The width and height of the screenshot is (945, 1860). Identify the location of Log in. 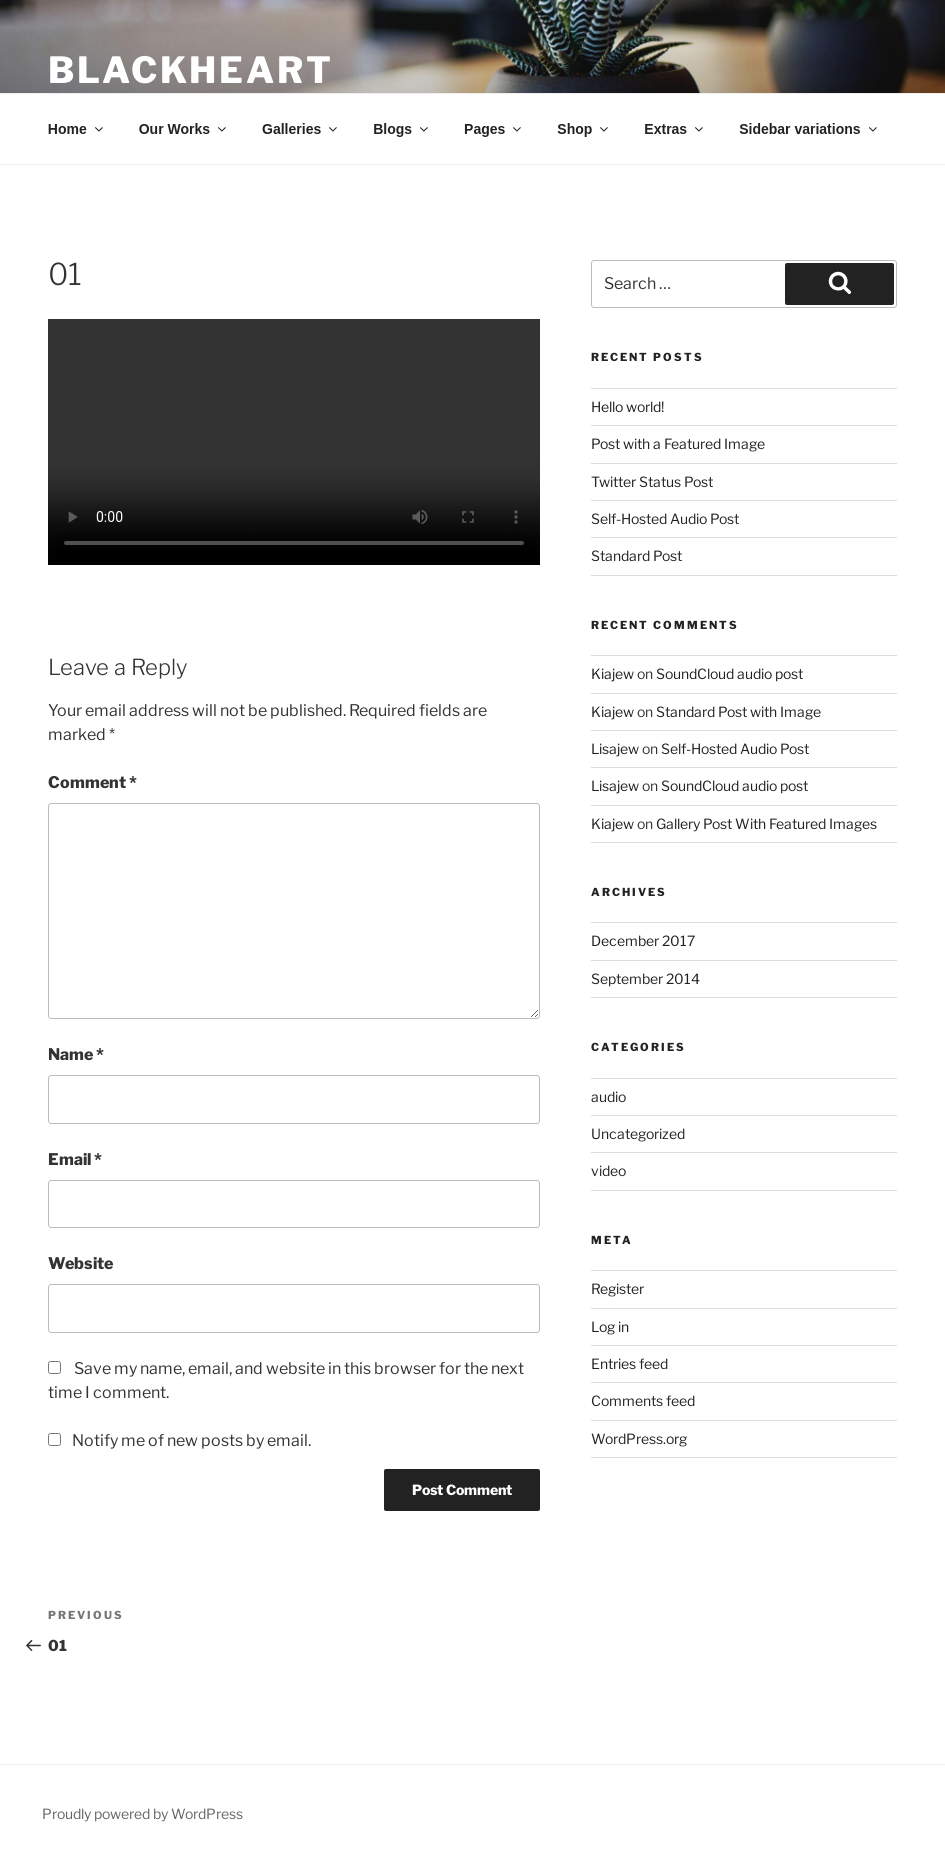
(610, 1326).